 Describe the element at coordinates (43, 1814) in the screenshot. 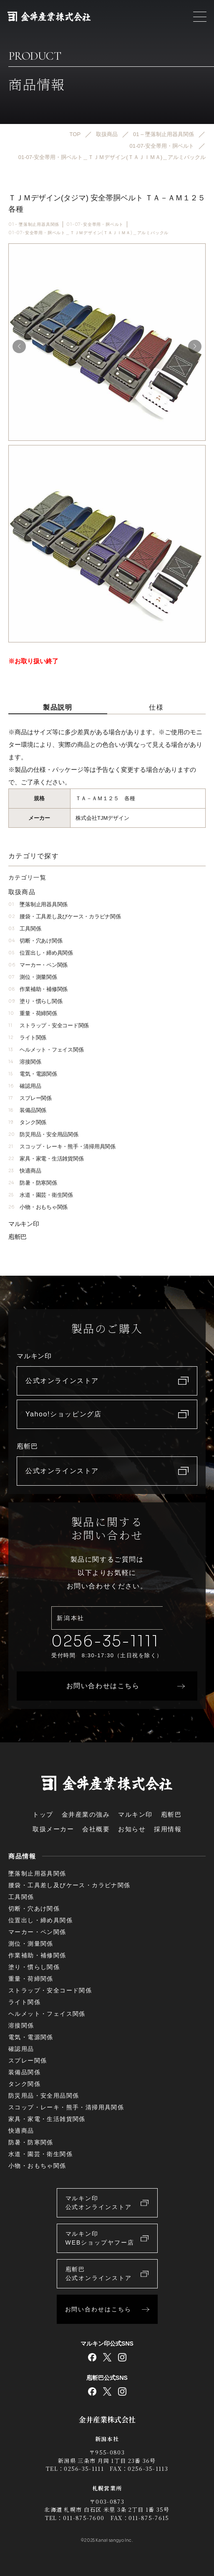

I see `トップ` at that location.